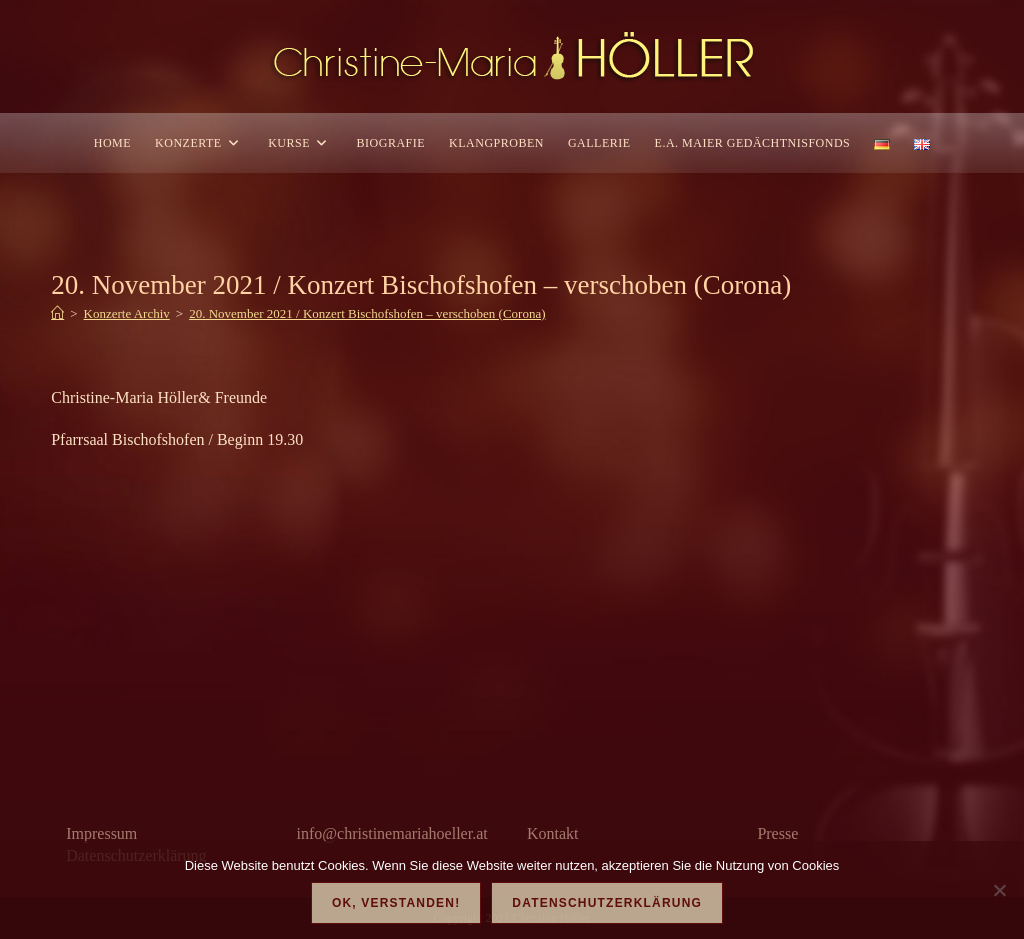 The image size is (1024, 939). Describe the element at coordinates (777, 833) in the screenshot. I see `Presse` at that location.